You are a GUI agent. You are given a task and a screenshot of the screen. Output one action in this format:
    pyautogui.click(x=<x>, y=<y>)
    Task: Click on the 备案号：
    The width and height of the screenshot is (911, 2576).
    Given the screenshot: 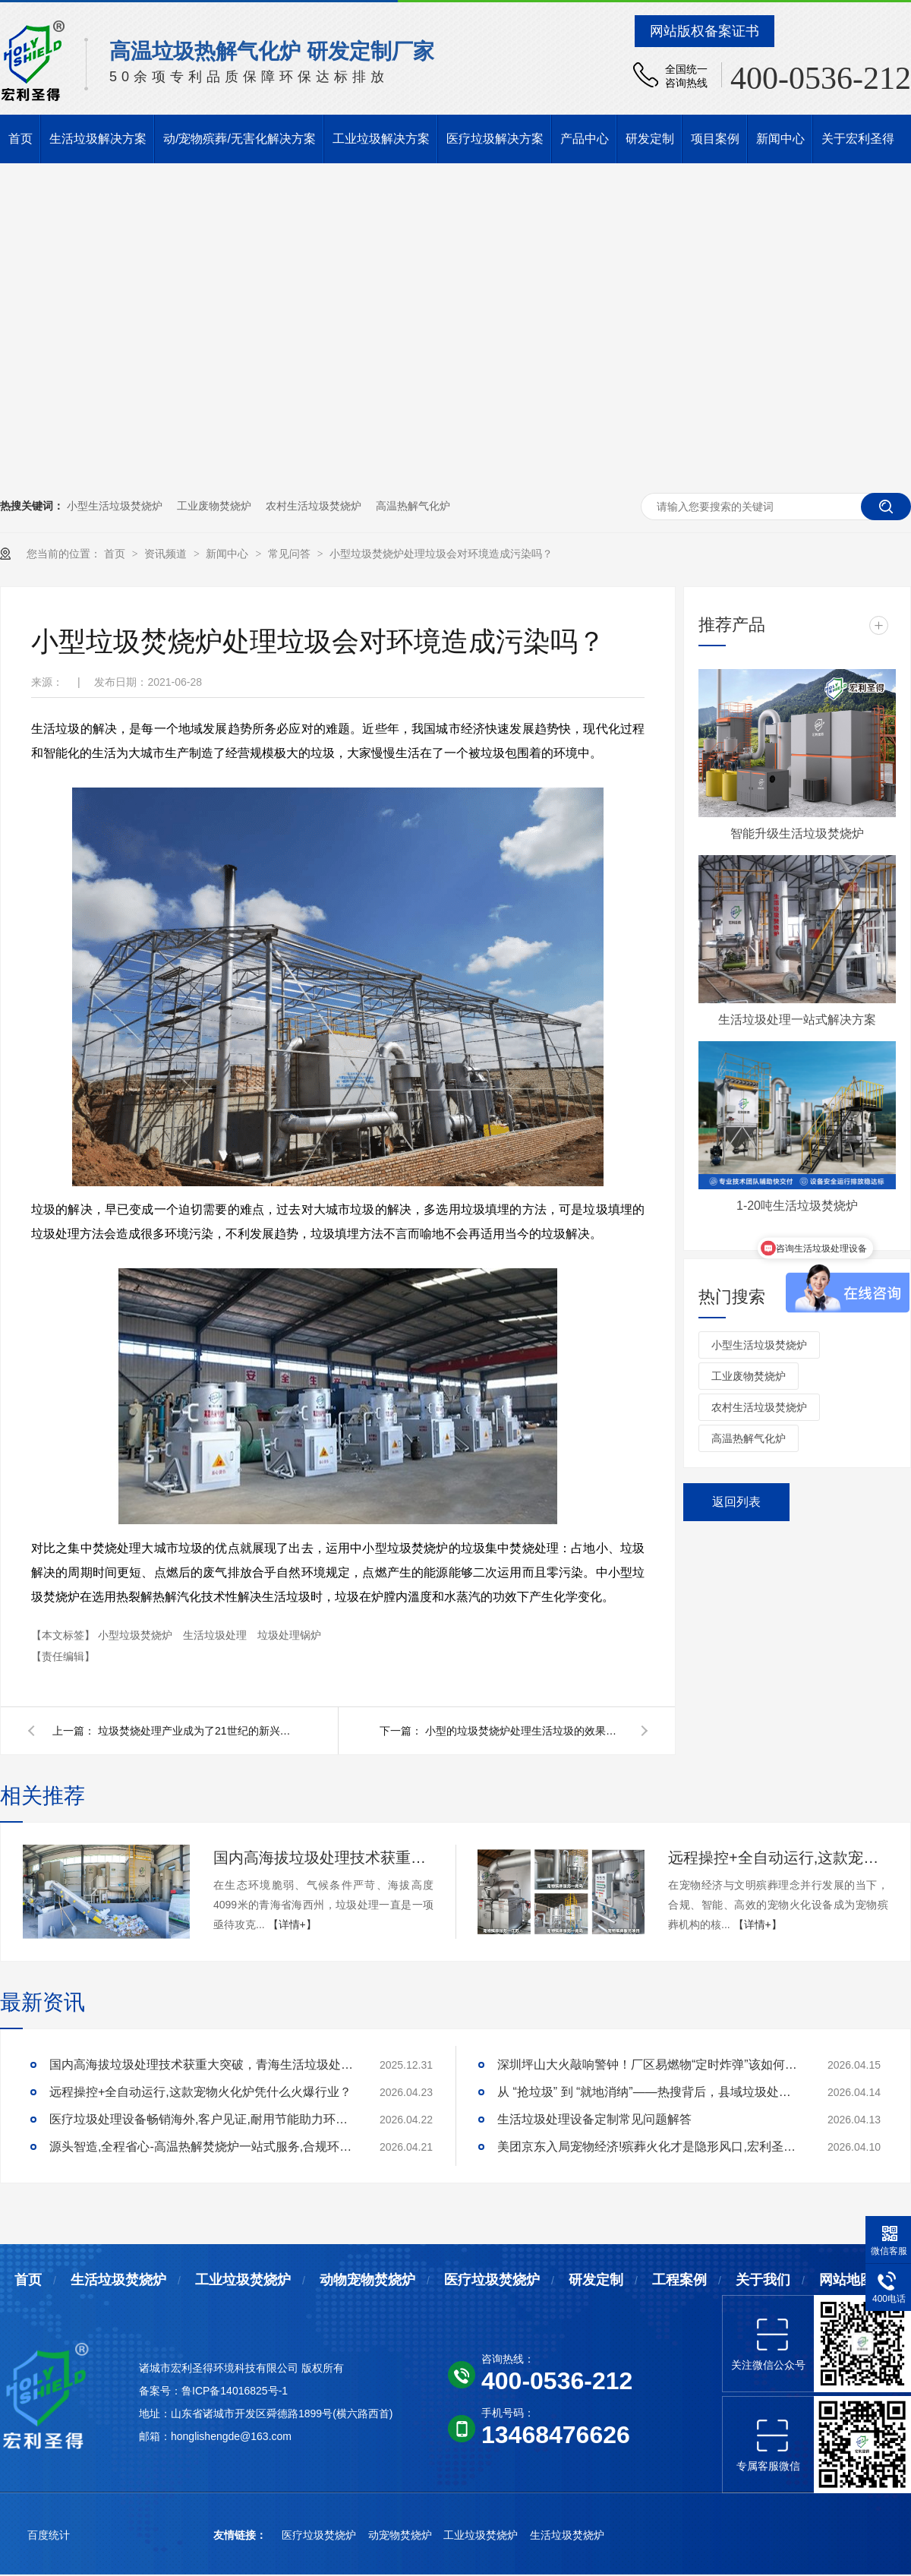 What is the action you would take?
    pyautogui.click(x=160, y=2391)
    